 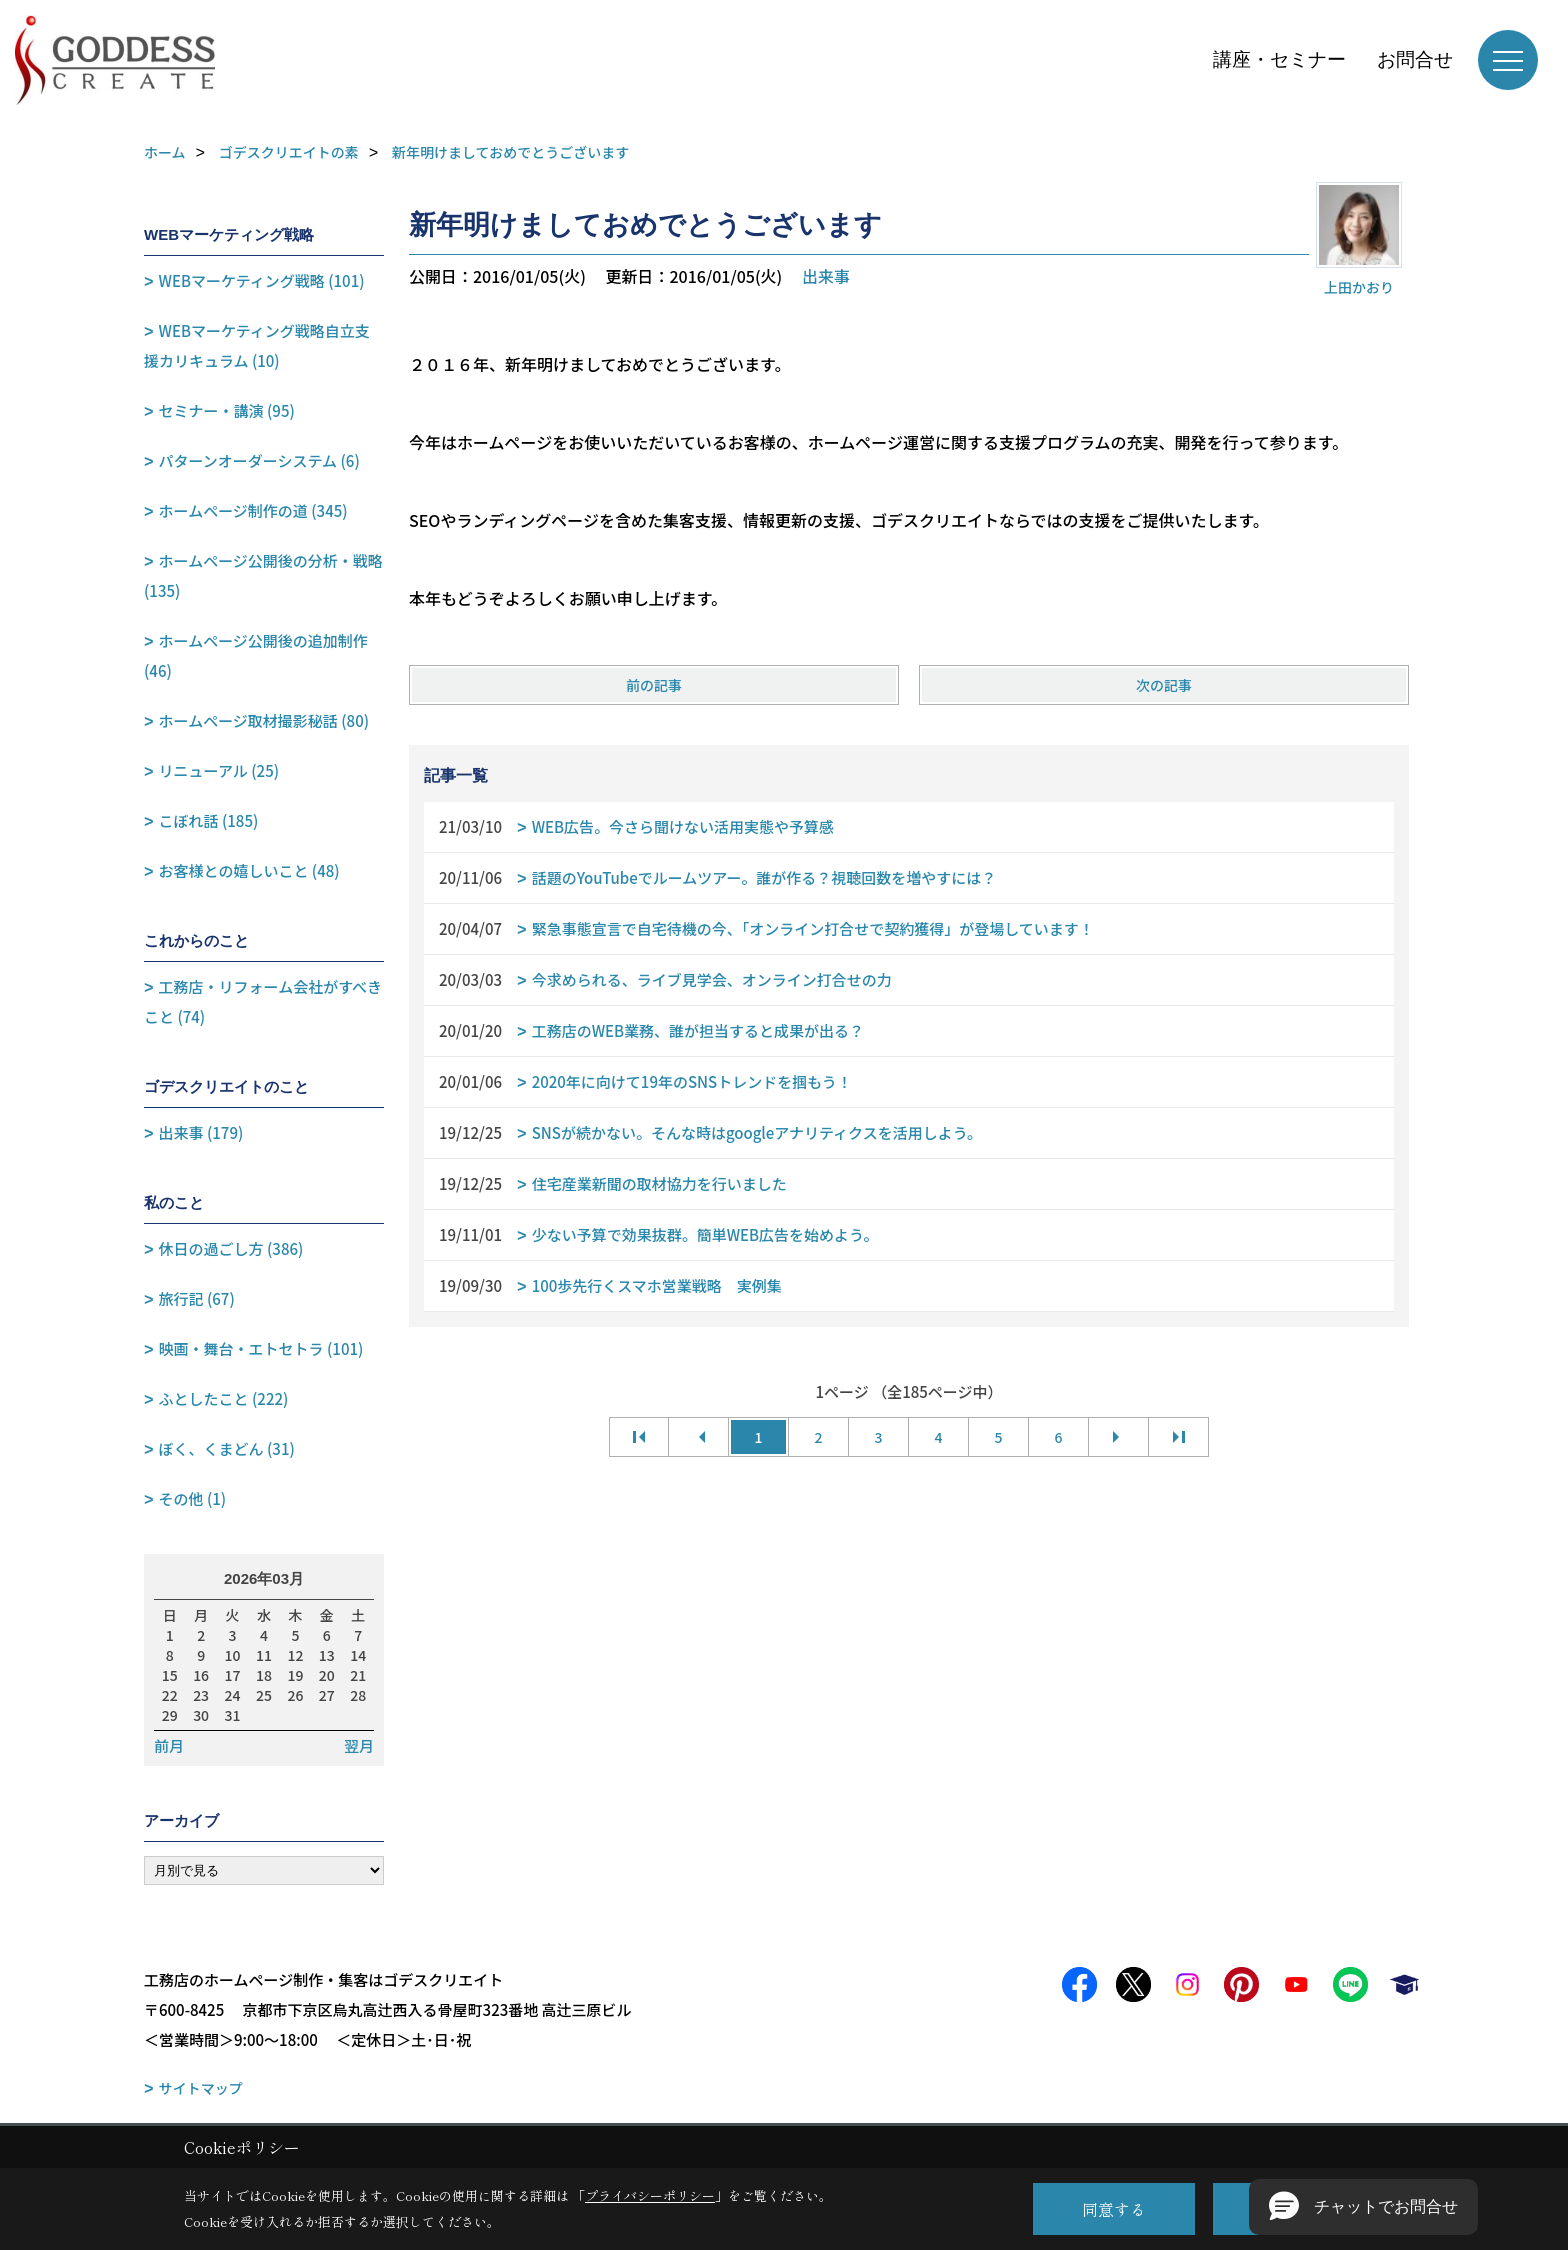 What do you see at coordinates (227, 410) in the screenshot?
I see `セミナー・講演 (95)` at bounding box center [227, 410].